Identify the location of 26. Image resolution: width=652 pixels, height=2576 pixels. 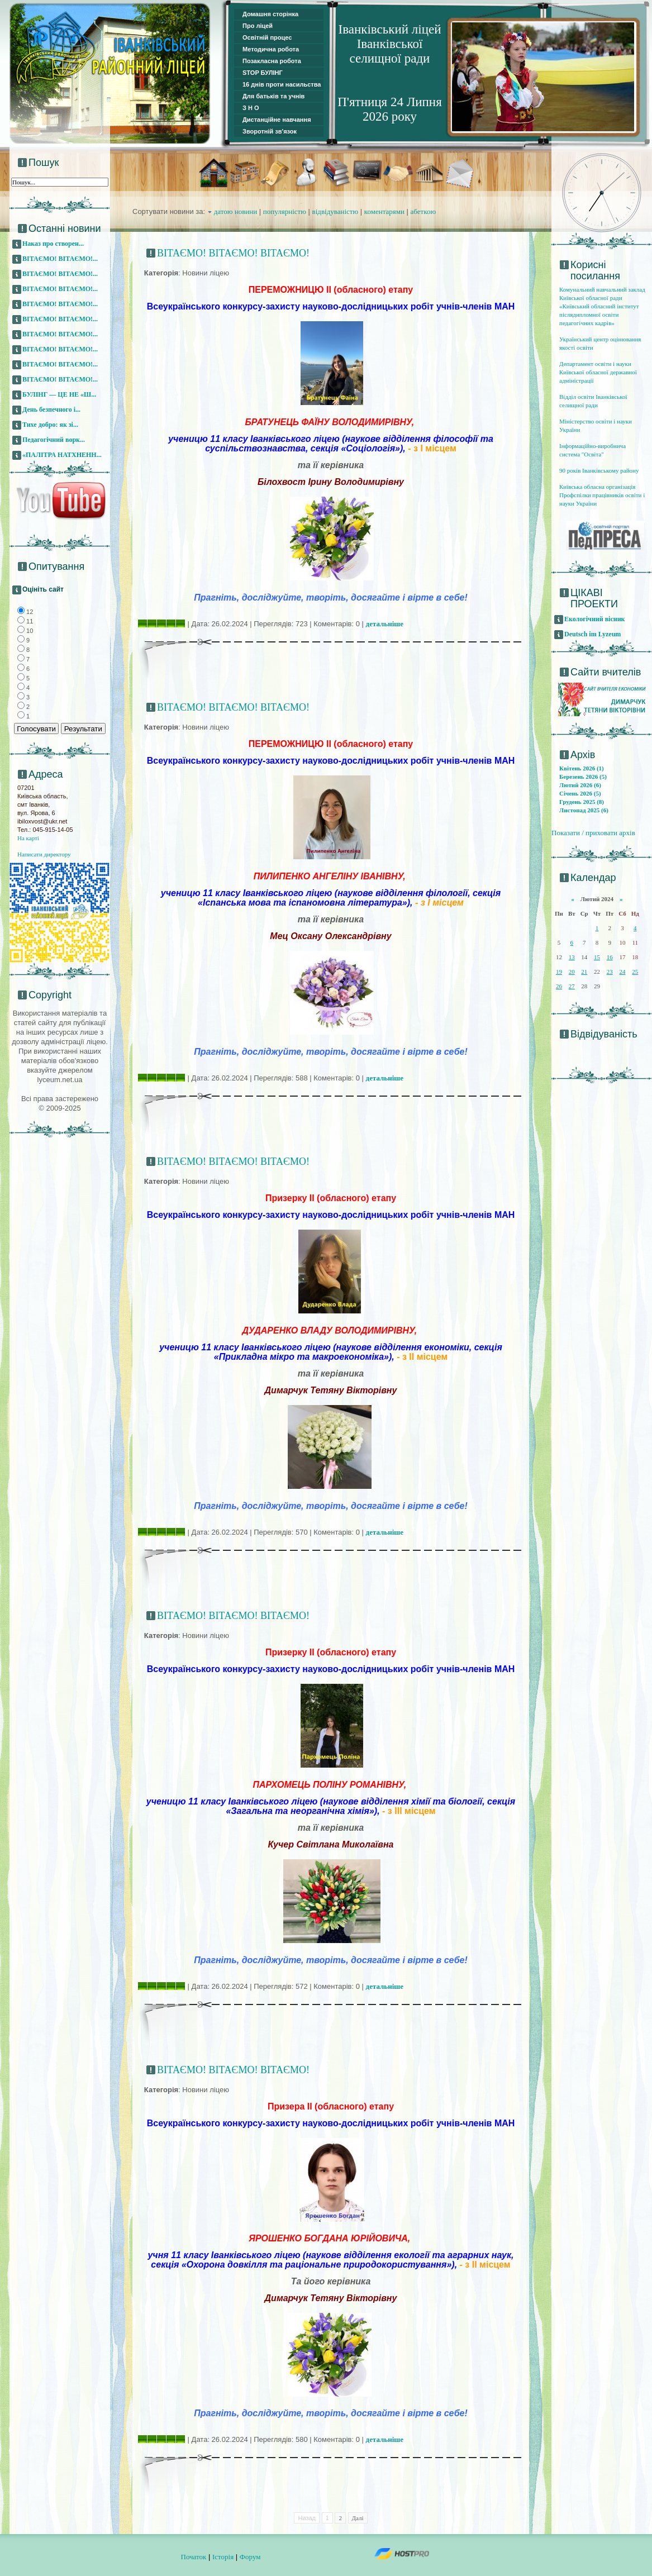
(559, 986).